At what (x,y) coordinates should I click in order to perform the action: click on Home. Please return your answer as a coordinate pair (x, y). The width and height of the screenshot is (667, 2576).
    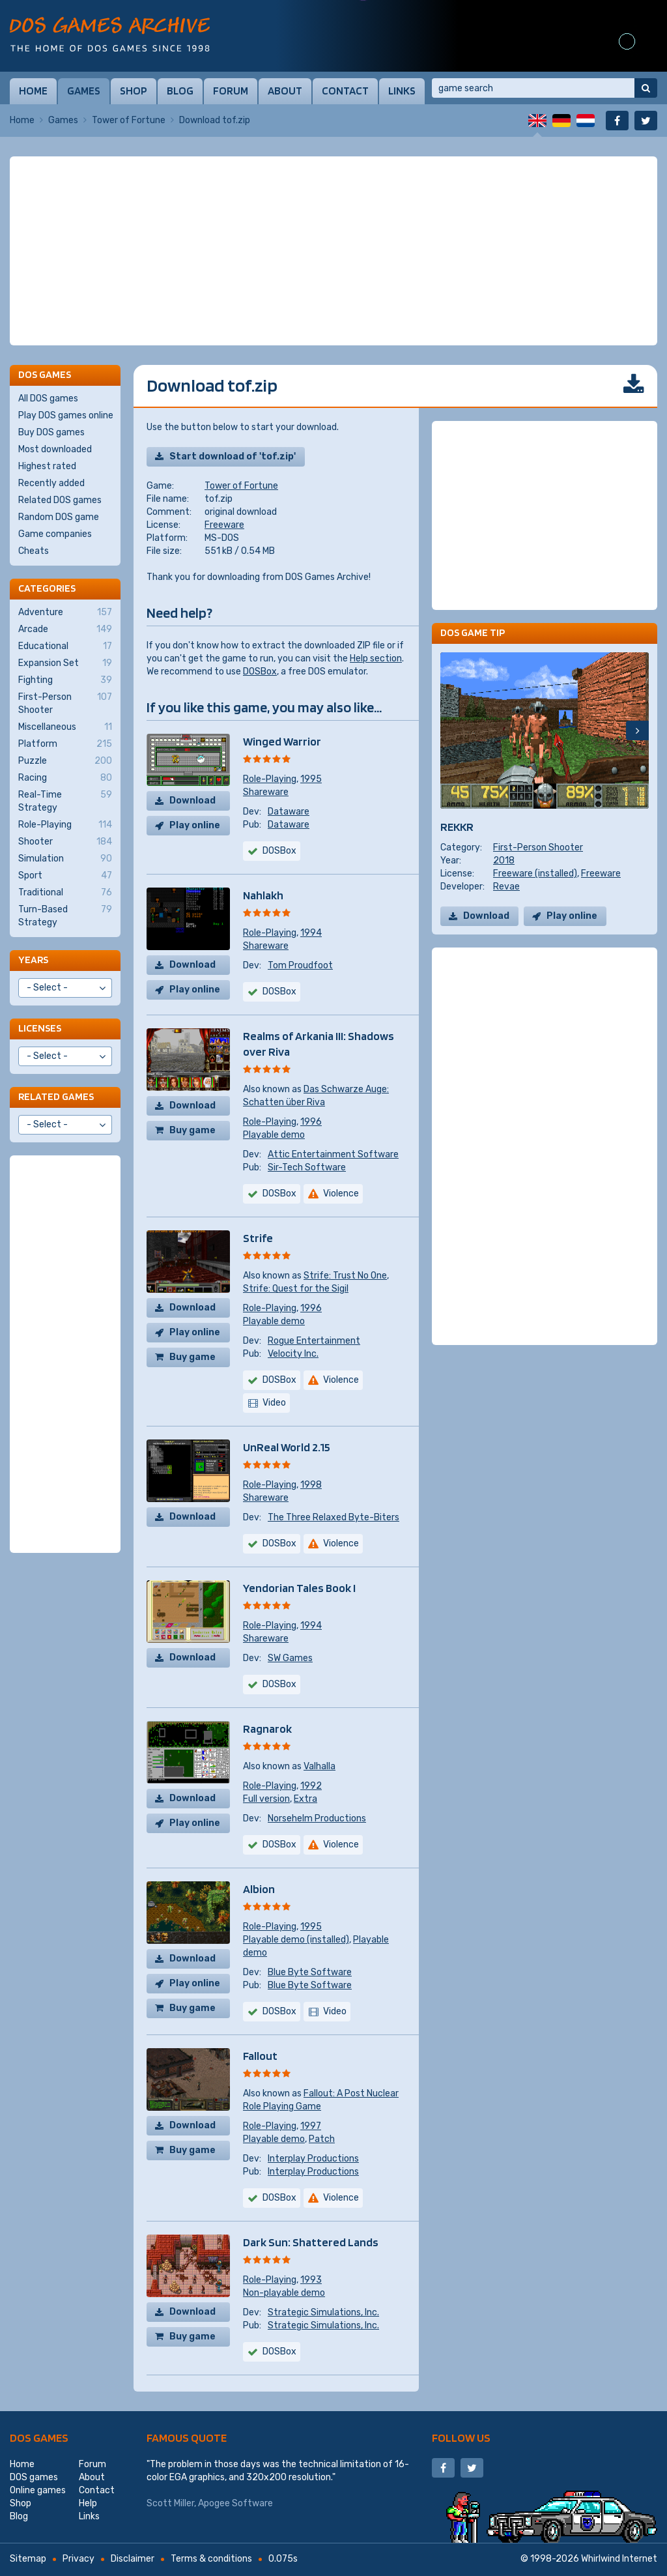
    Looking at the image, I should click on (33, 90).